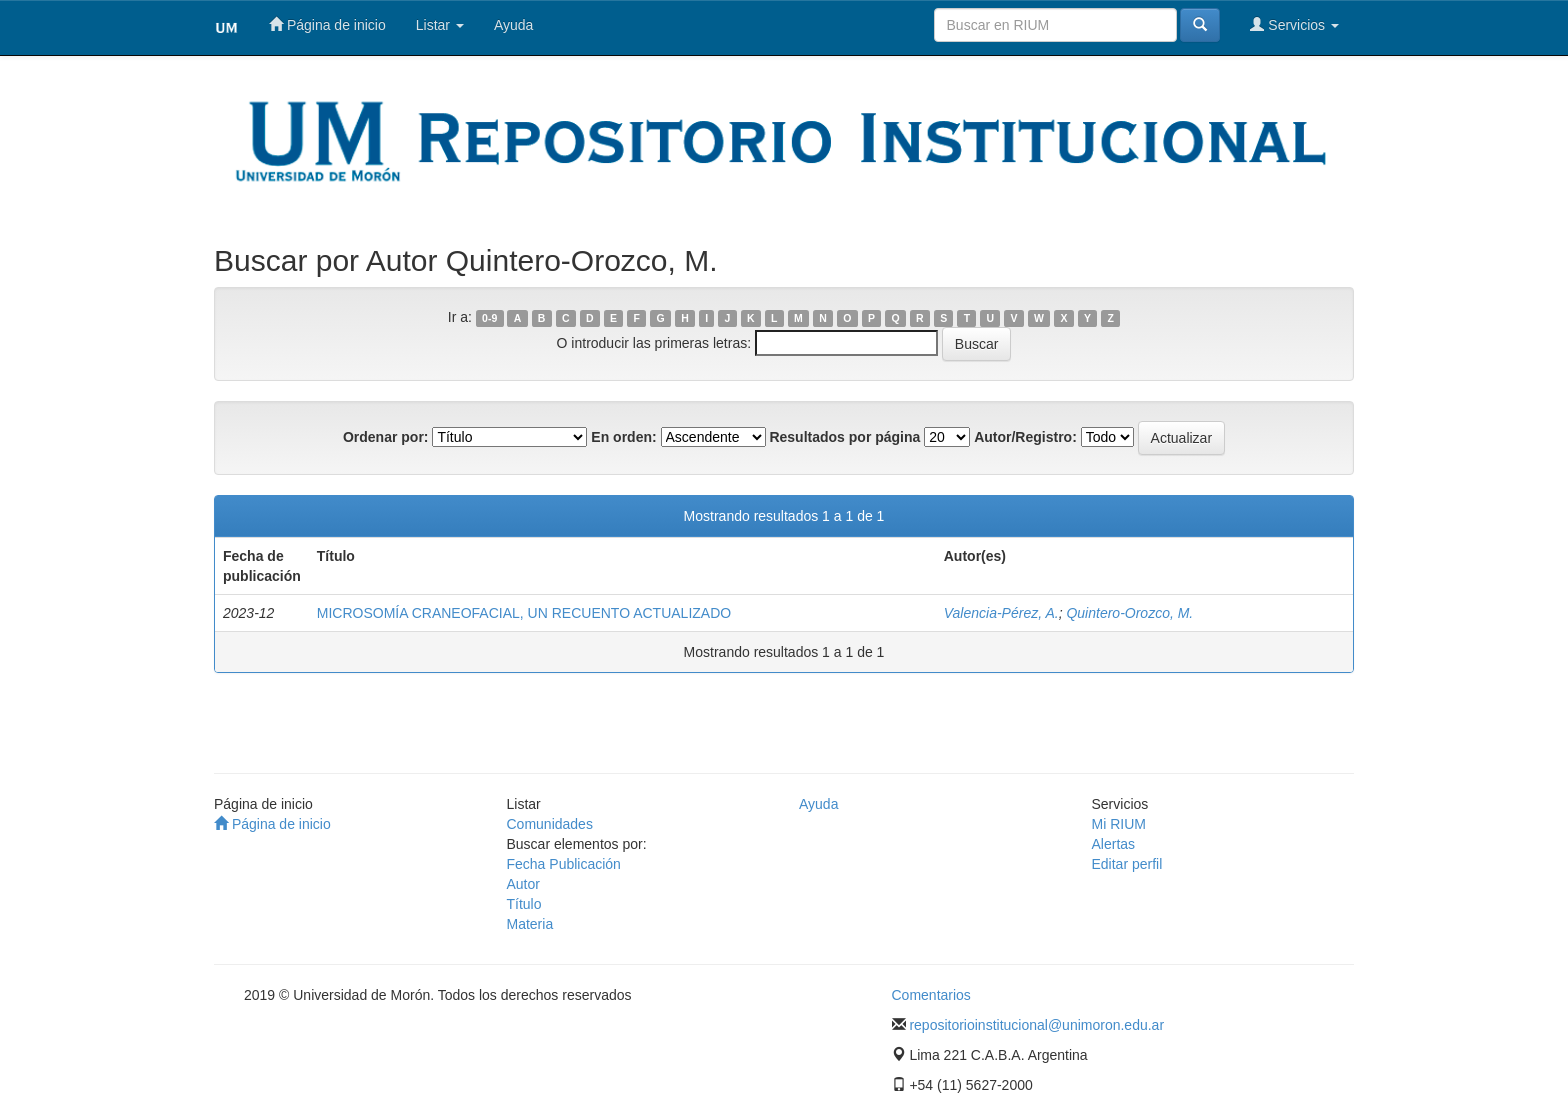  What do you see at coordinates (1001, 613) in the screenshot?
I see `Valencia-Pérez, A.` at bounding box center [1001, 613].